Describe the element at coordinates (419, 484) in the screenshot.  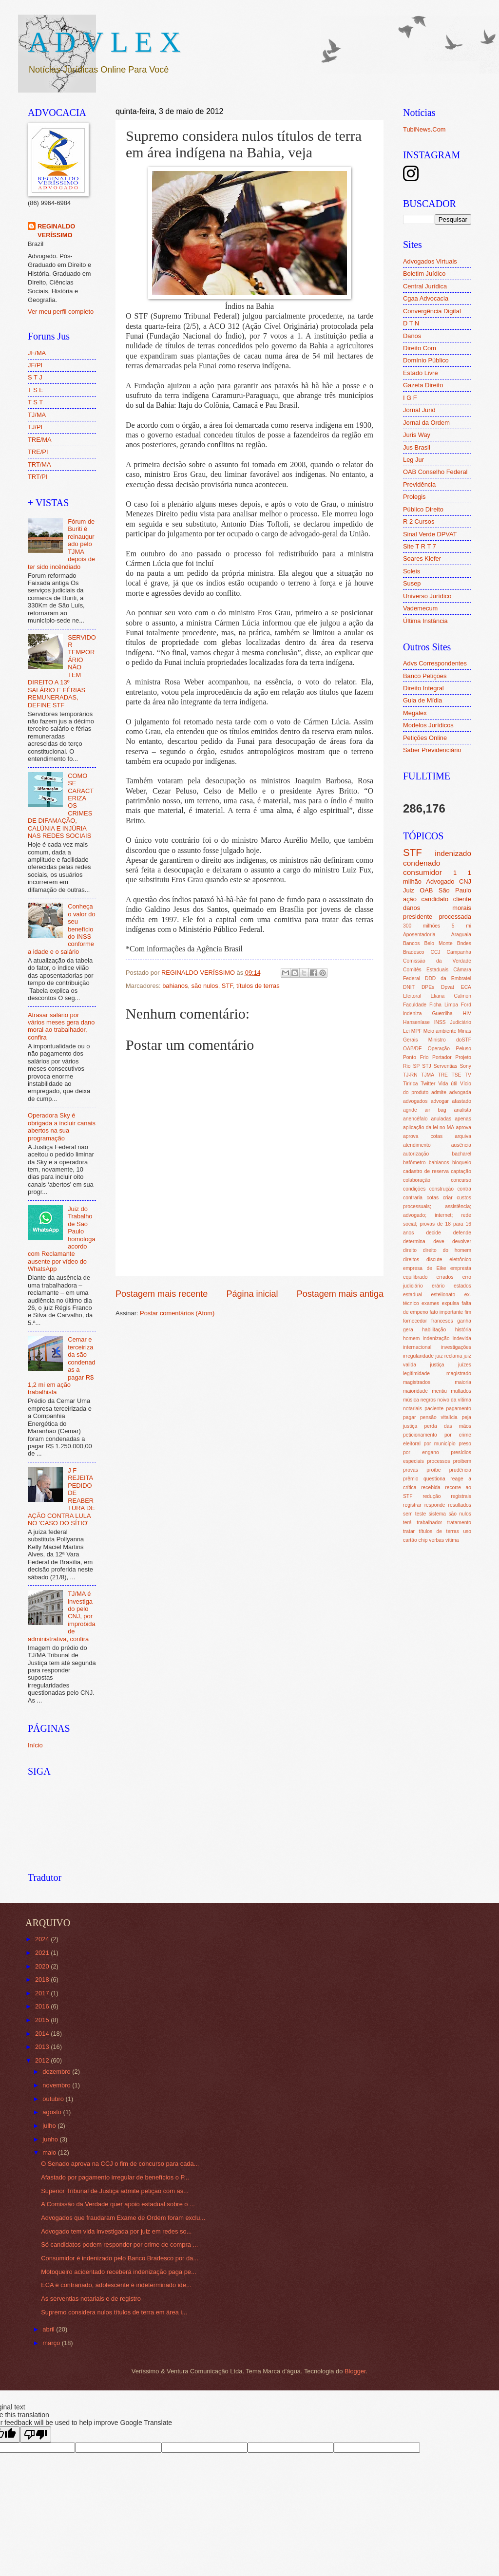
I see `Previdência` at that location.